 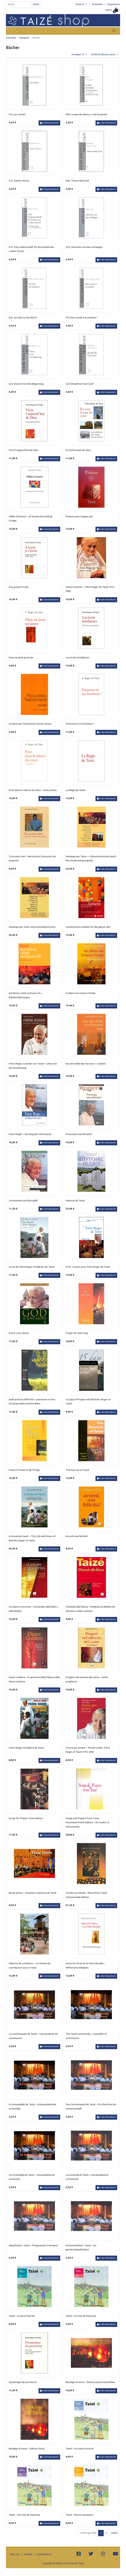 What do you see at coordinates (97, 4) in the screenshot?
I see `Anmelden` at bounding box center [97, 4].